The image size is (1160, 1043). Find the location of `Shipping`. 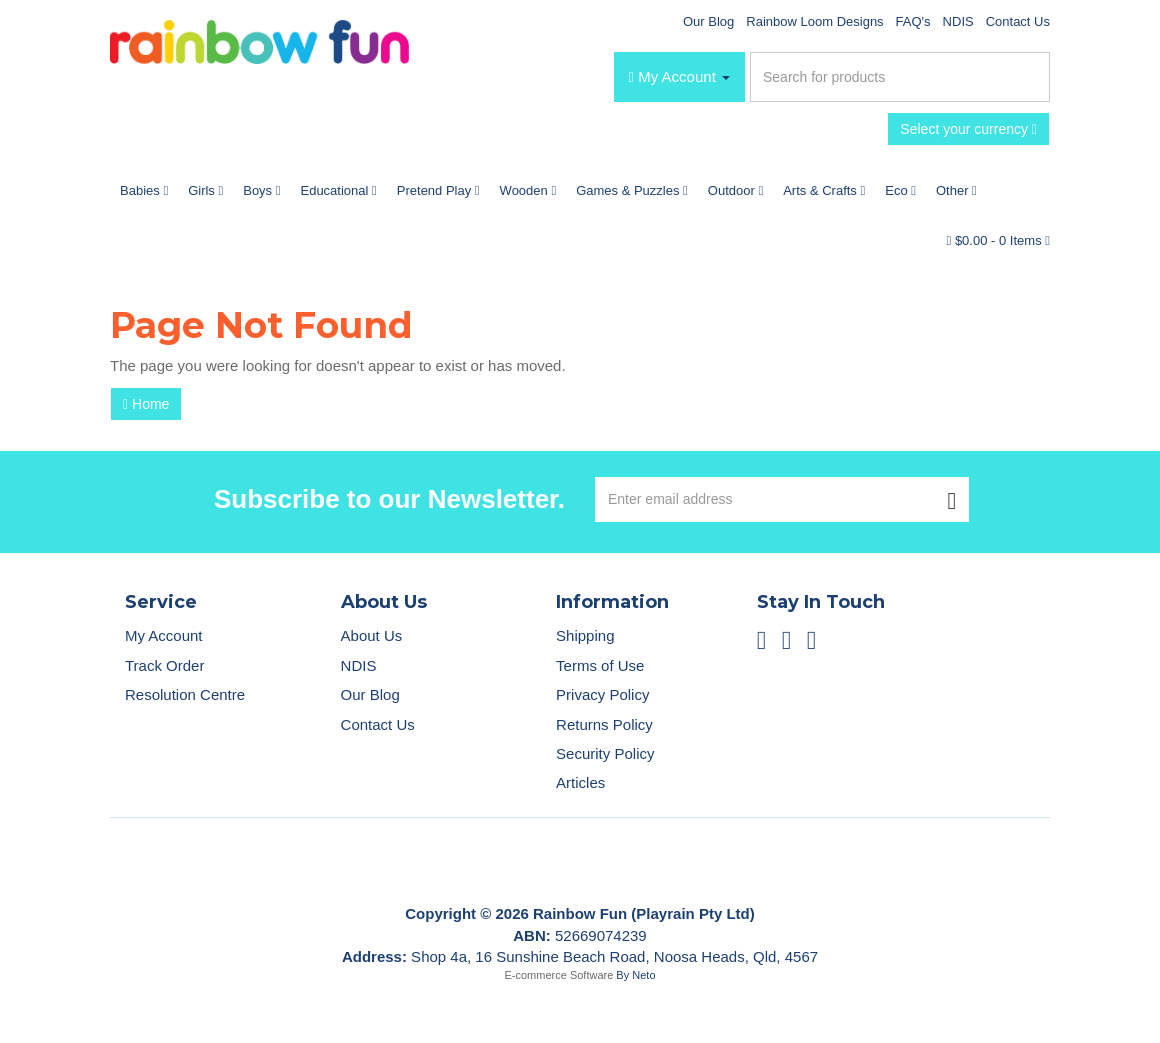

Shipping is located at coordinates (585, 635).